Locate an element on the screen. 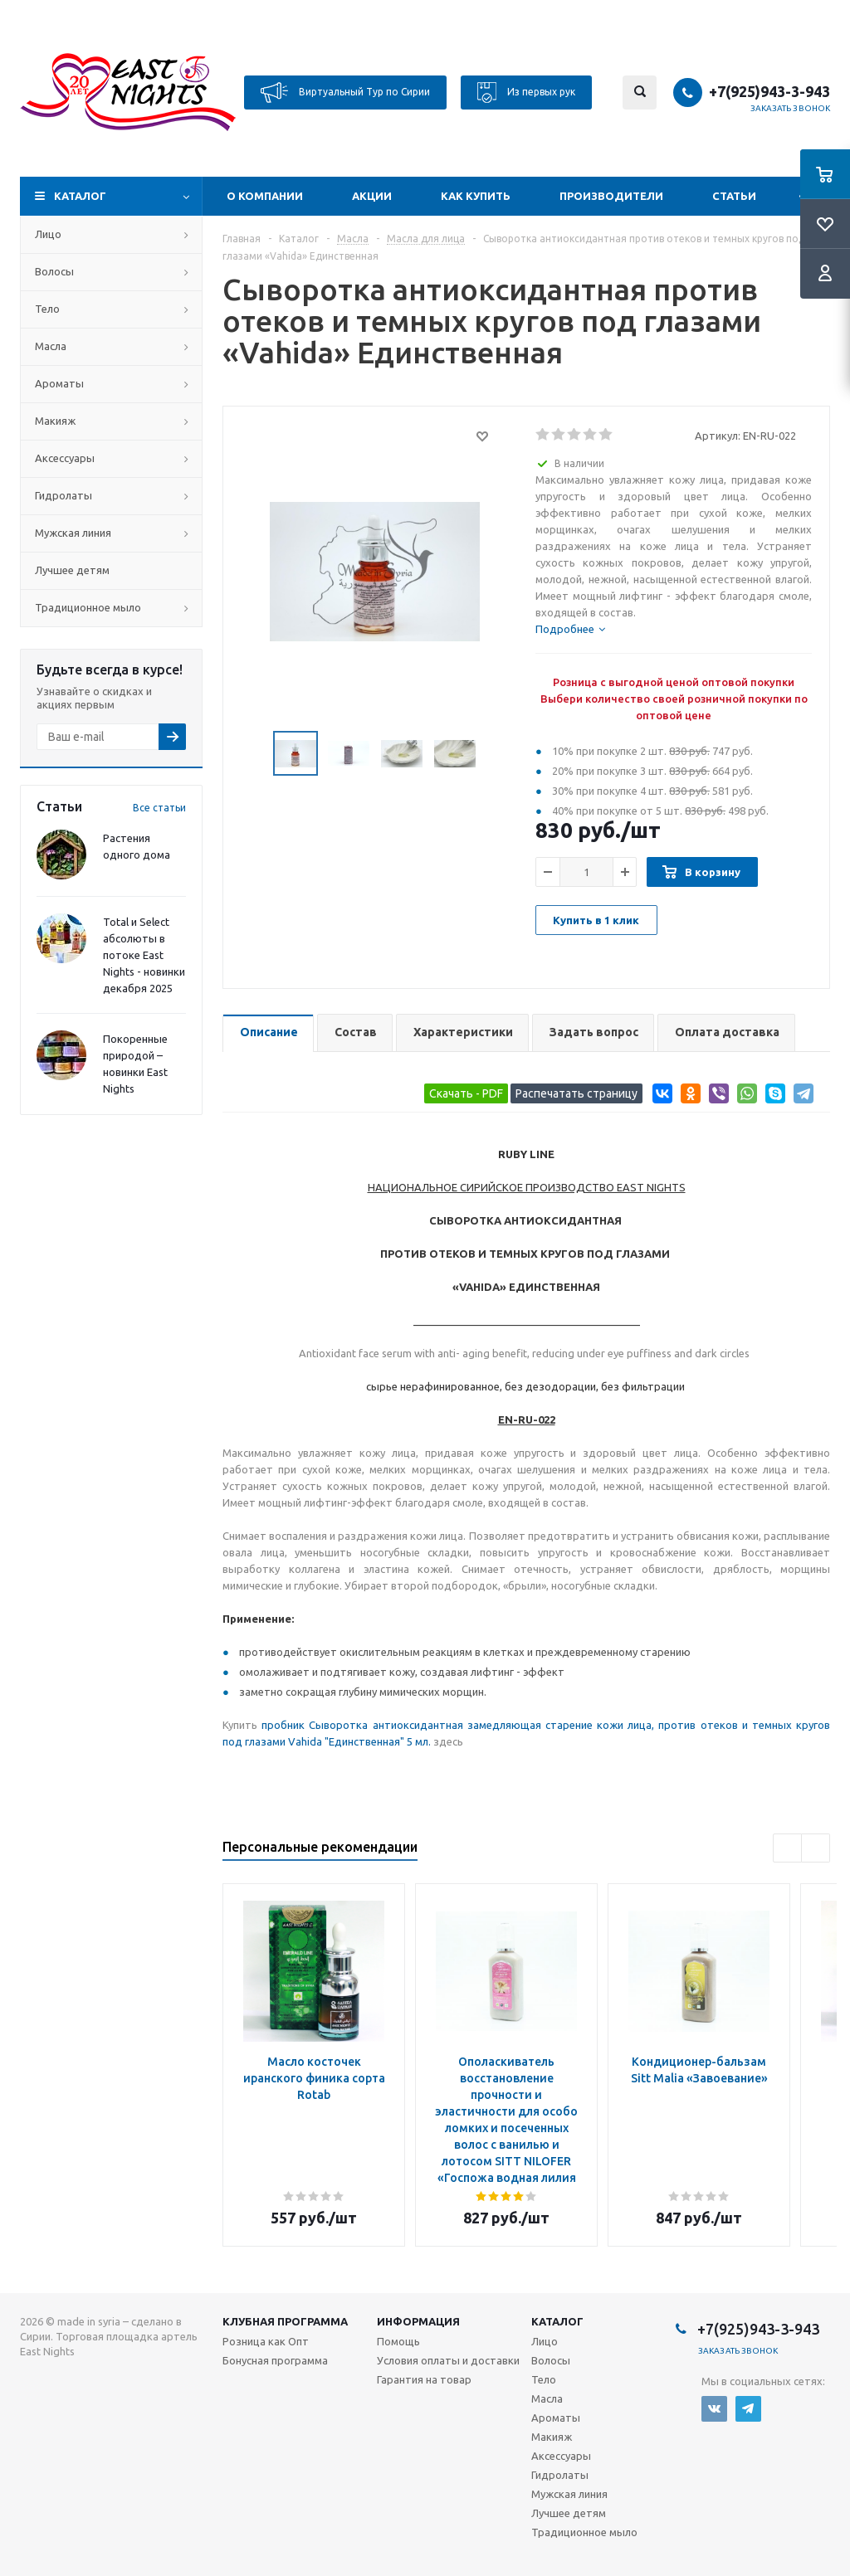  Все статьи is located at coordinates (159, 807).